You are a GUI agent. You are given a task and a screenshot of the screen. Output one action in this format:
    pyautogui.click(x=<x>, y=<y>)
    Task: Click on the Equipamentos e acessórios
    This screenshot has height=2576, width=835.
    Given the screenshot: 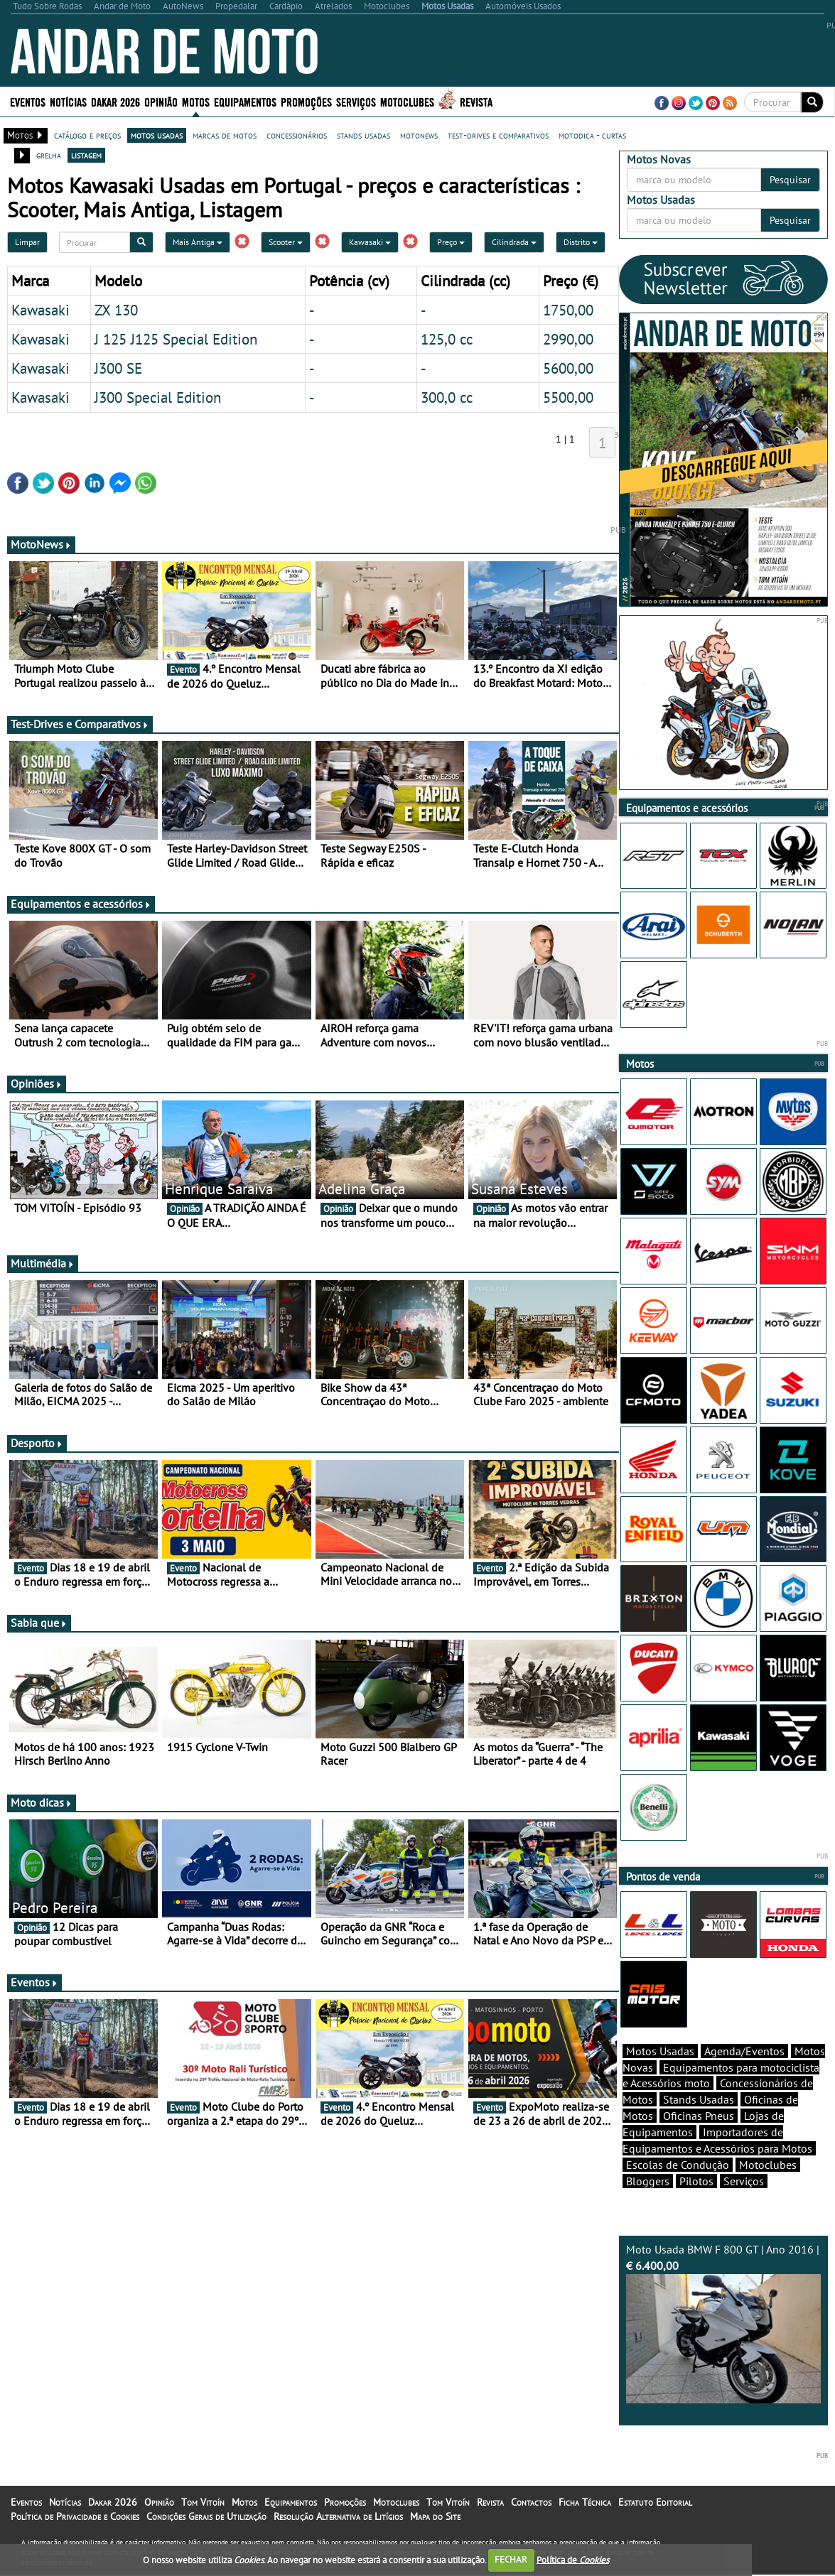 What is the action you would take?
    pyautogui.click(x=81, y=904)
    